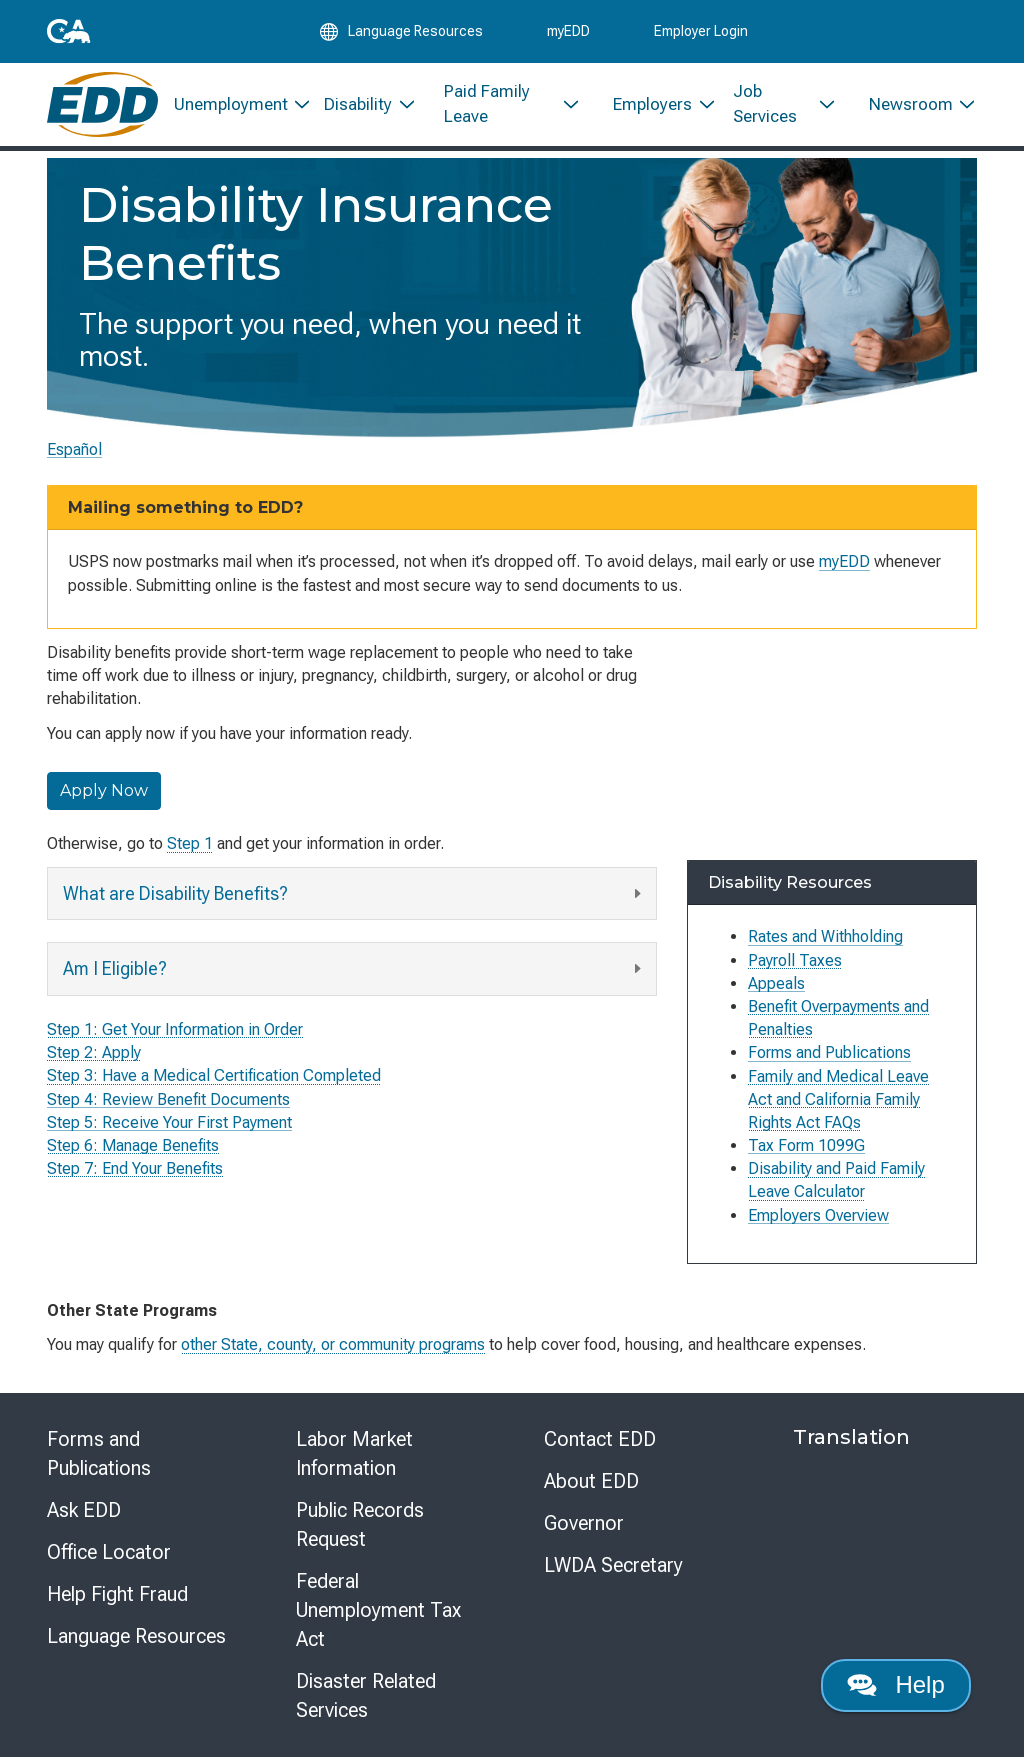 This screenshot has height=1757, width=1024. Describe the element at coordinates (354, 969) in the screenshot. I see `Am I Eligible?` at that location.